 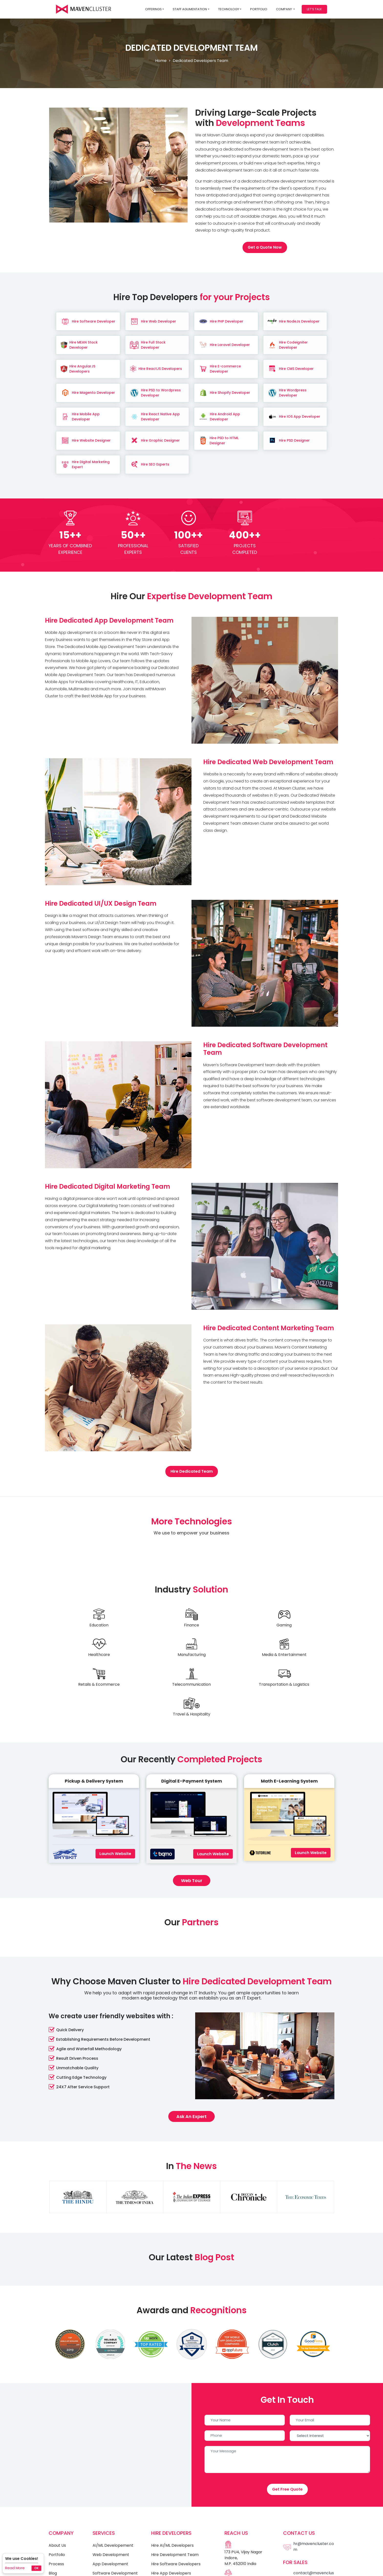 I want to click on Hire Full Stack Developer, so click(x=147, y=345).